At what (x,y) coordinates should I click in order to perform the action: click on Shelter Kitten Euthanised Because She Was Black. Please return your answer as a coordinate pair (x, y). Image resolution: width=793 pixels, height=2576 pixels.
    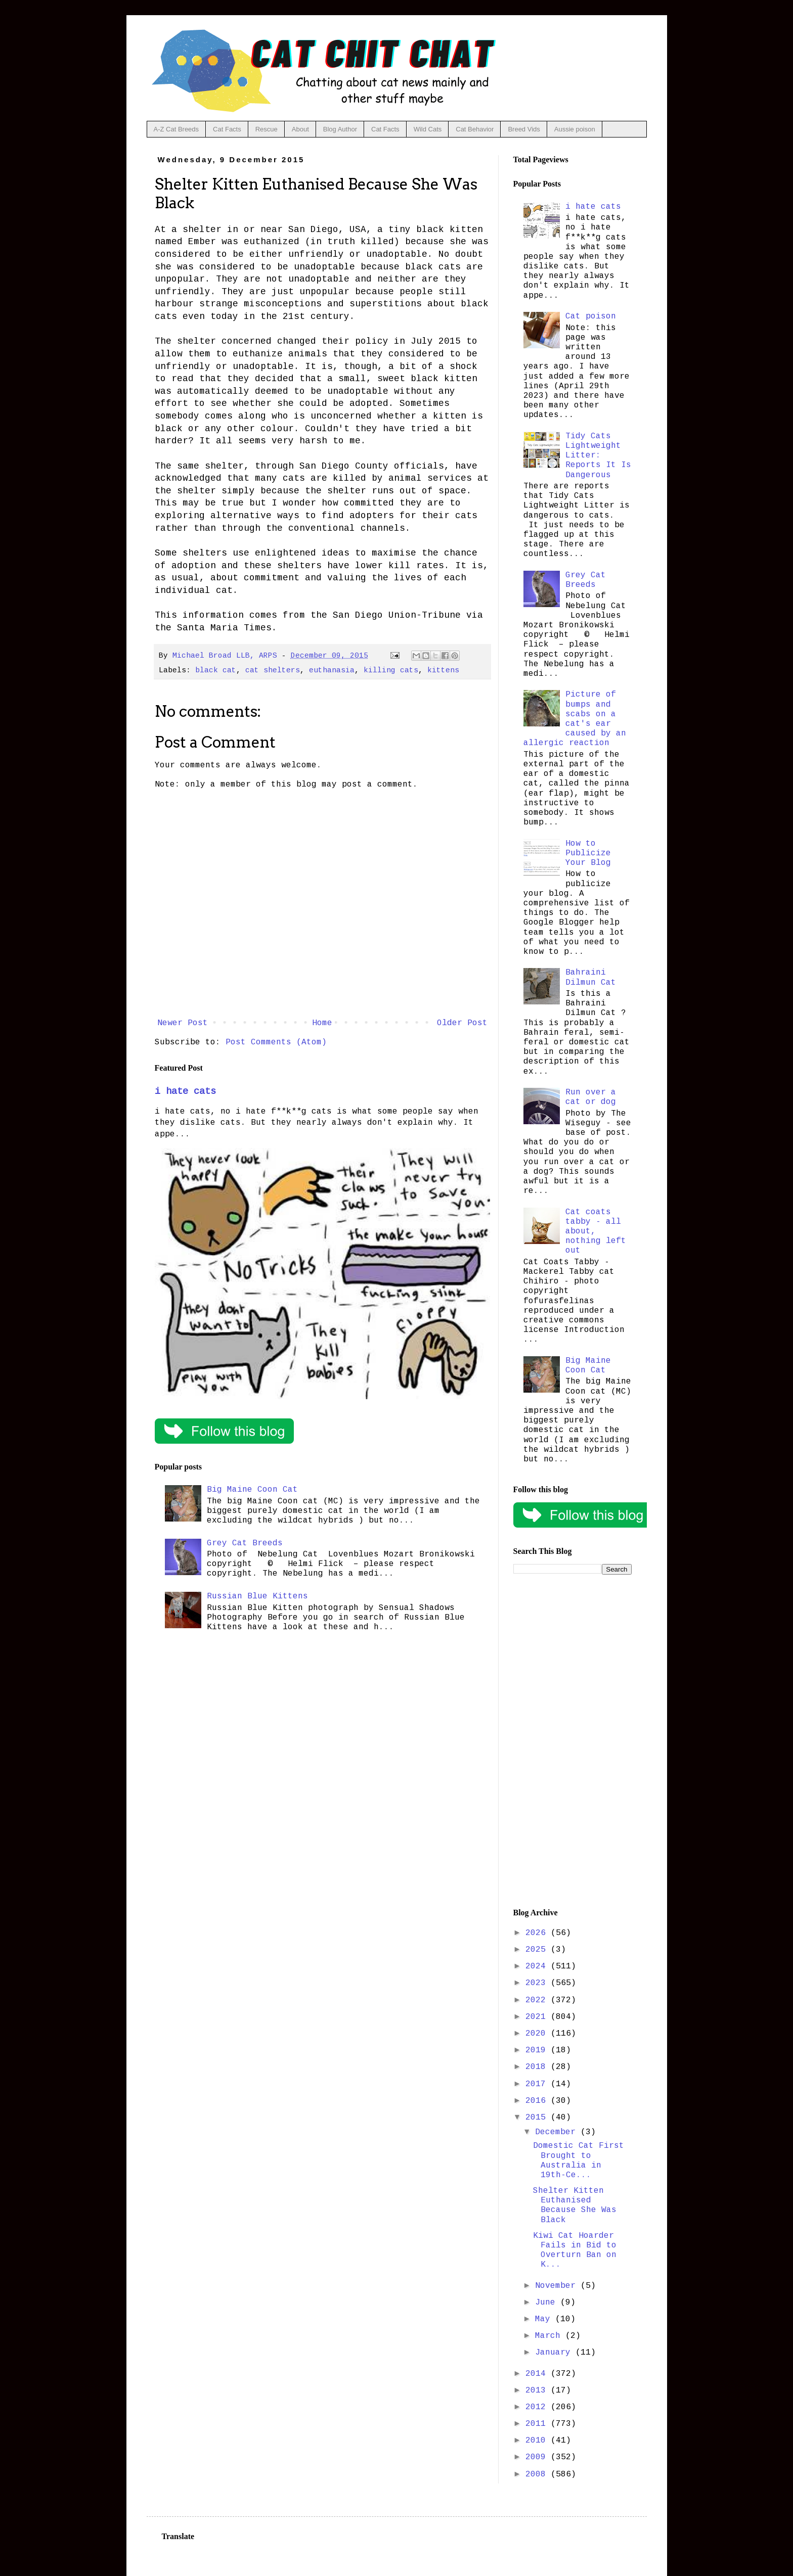
    Looking at the image, I should click on (574, 2205).